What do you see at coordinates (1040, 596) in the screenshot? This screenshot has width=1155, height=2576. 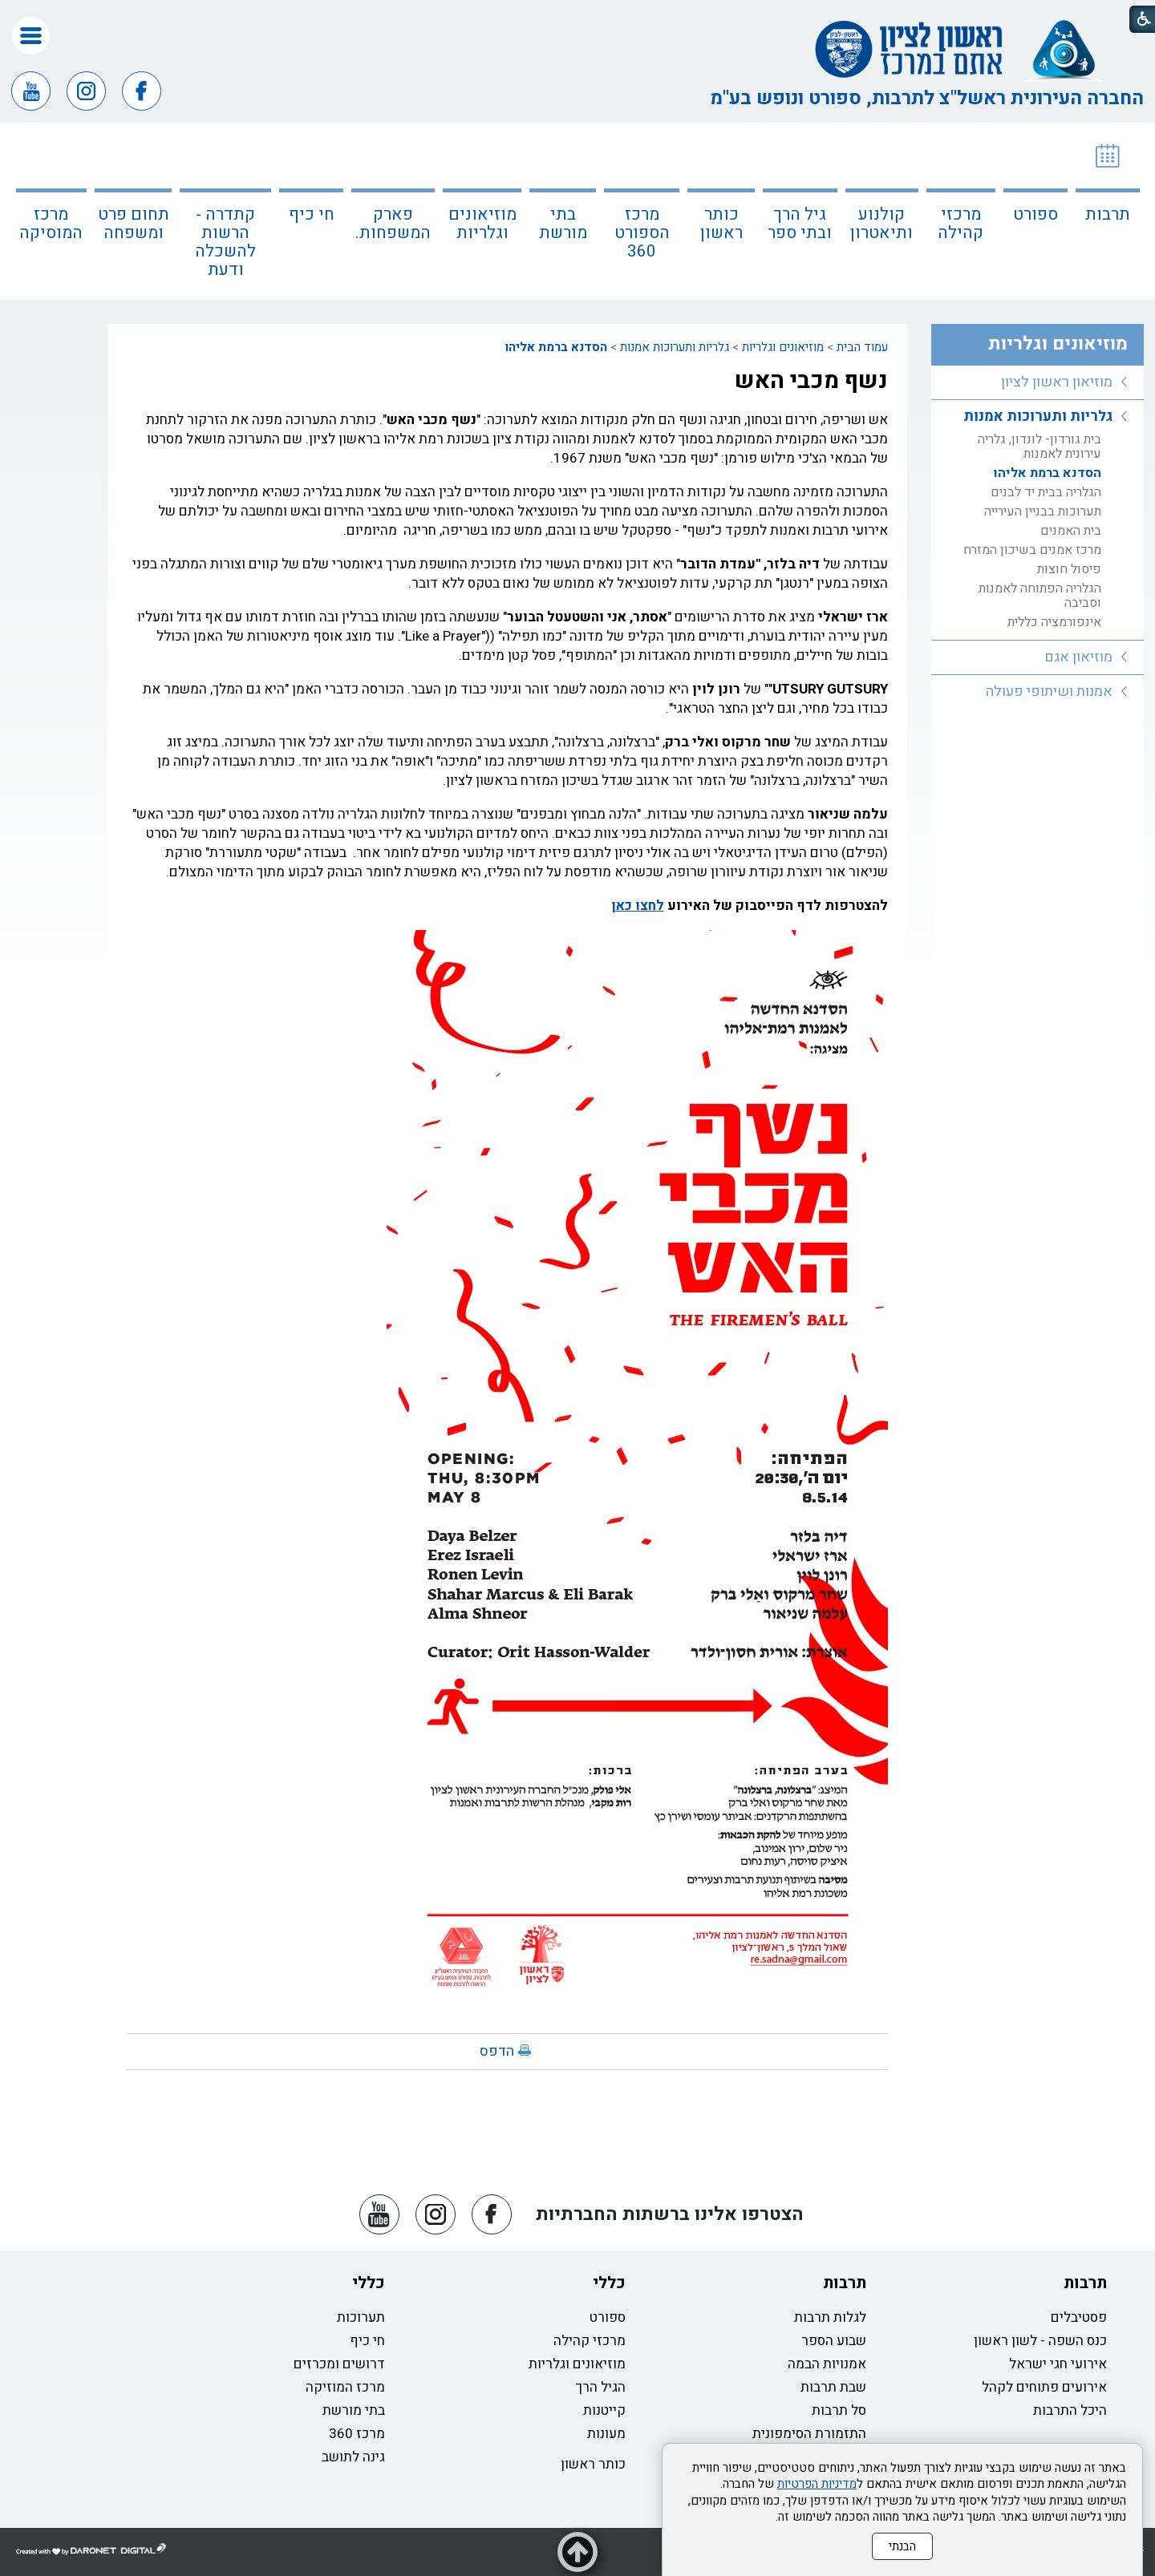 I see `הגלריה הפתוחה לאמנות וסביבה` at bounding box center [1040, 596].